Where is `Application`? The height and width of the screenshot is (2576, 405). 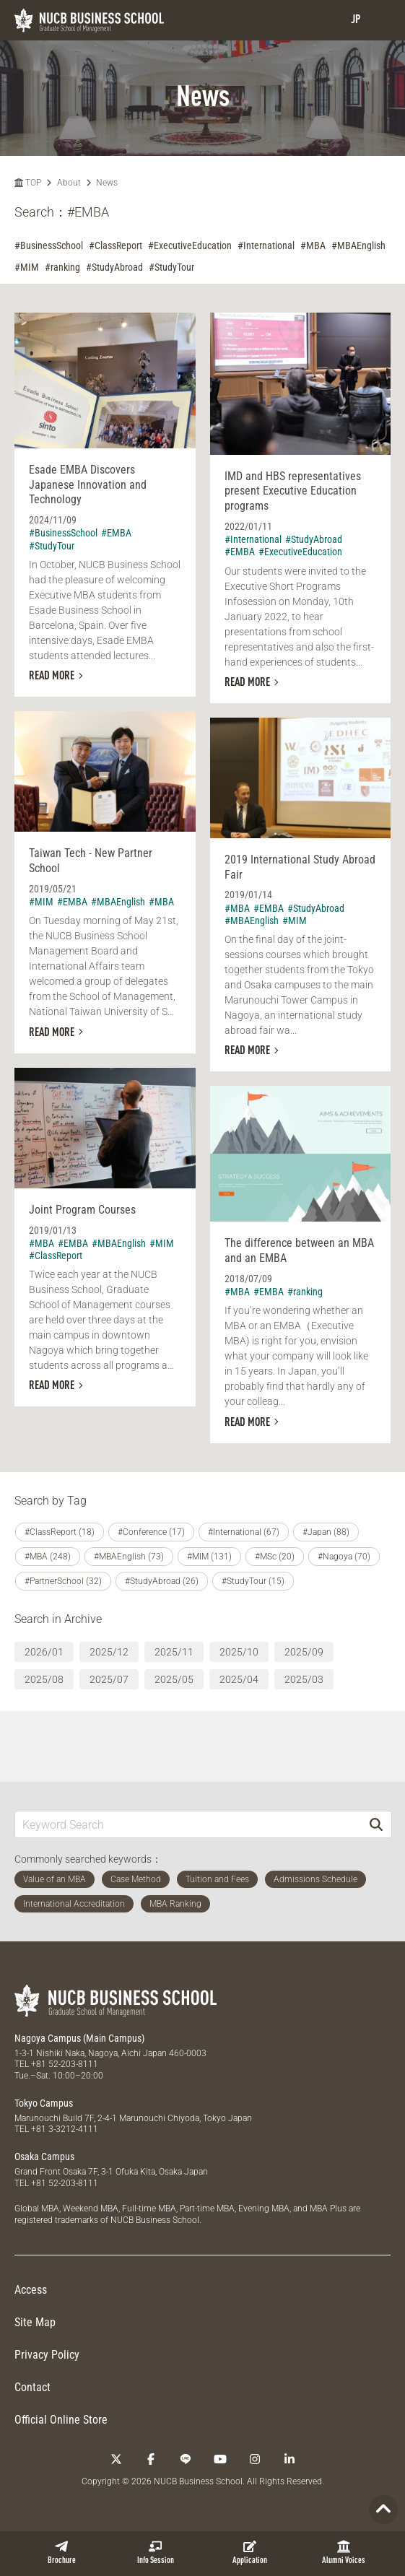 Application is located at coordinates (249, 2552).